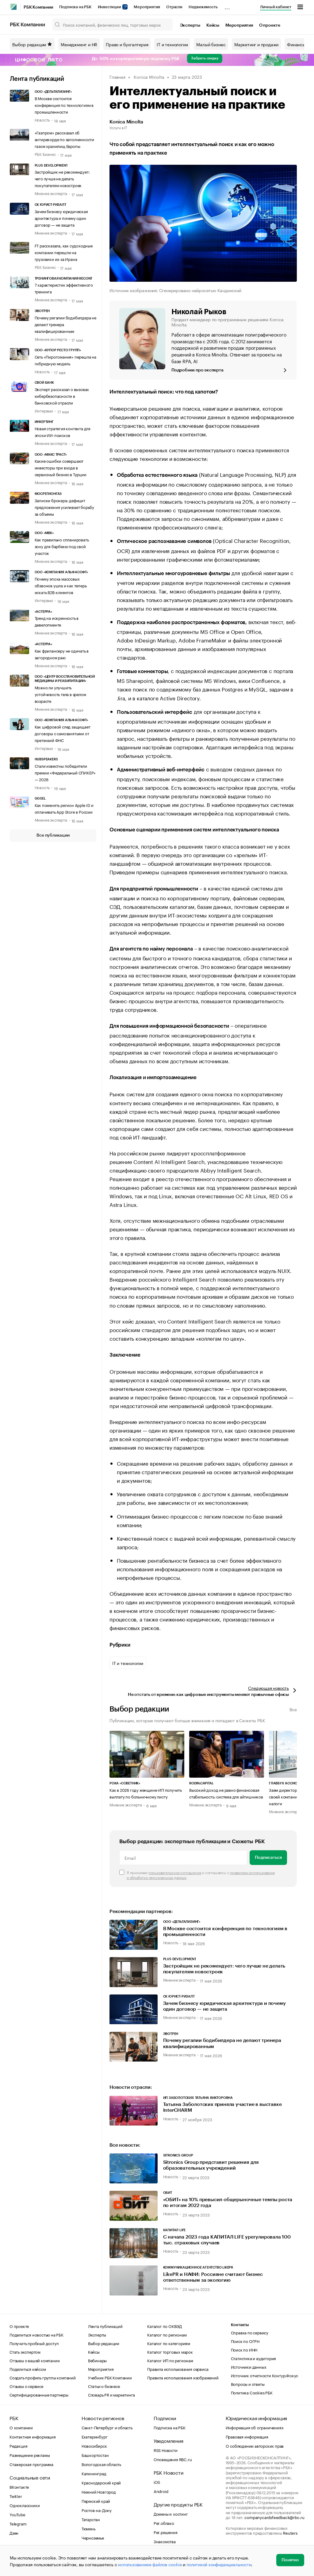  I want to click on «Газпром» рассказал об антирекорде по заполненности газом хранилищ Европы, so click(64, 139).